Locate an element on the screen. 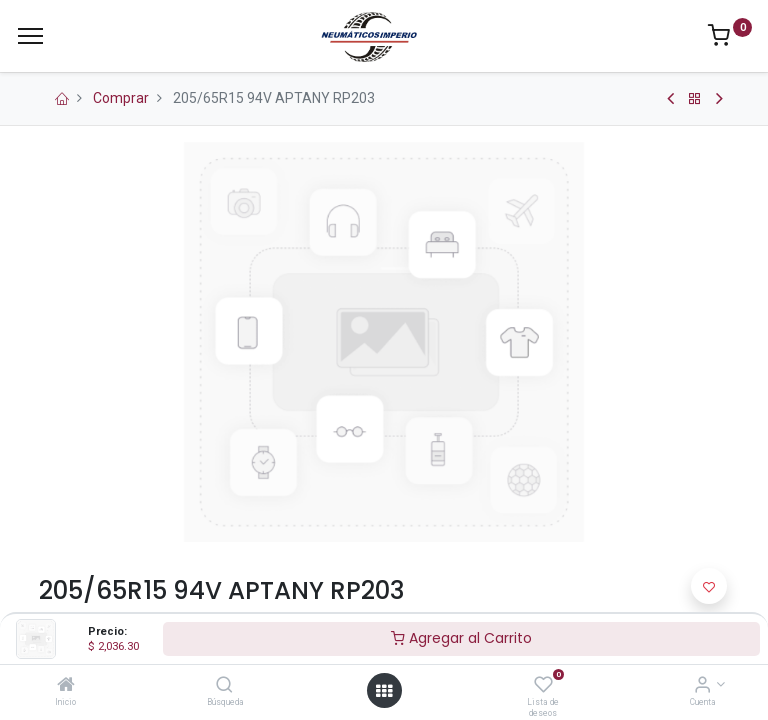 The image size is (768, 720). [Información de la Cuenta] is located at coordinates (702, 686).